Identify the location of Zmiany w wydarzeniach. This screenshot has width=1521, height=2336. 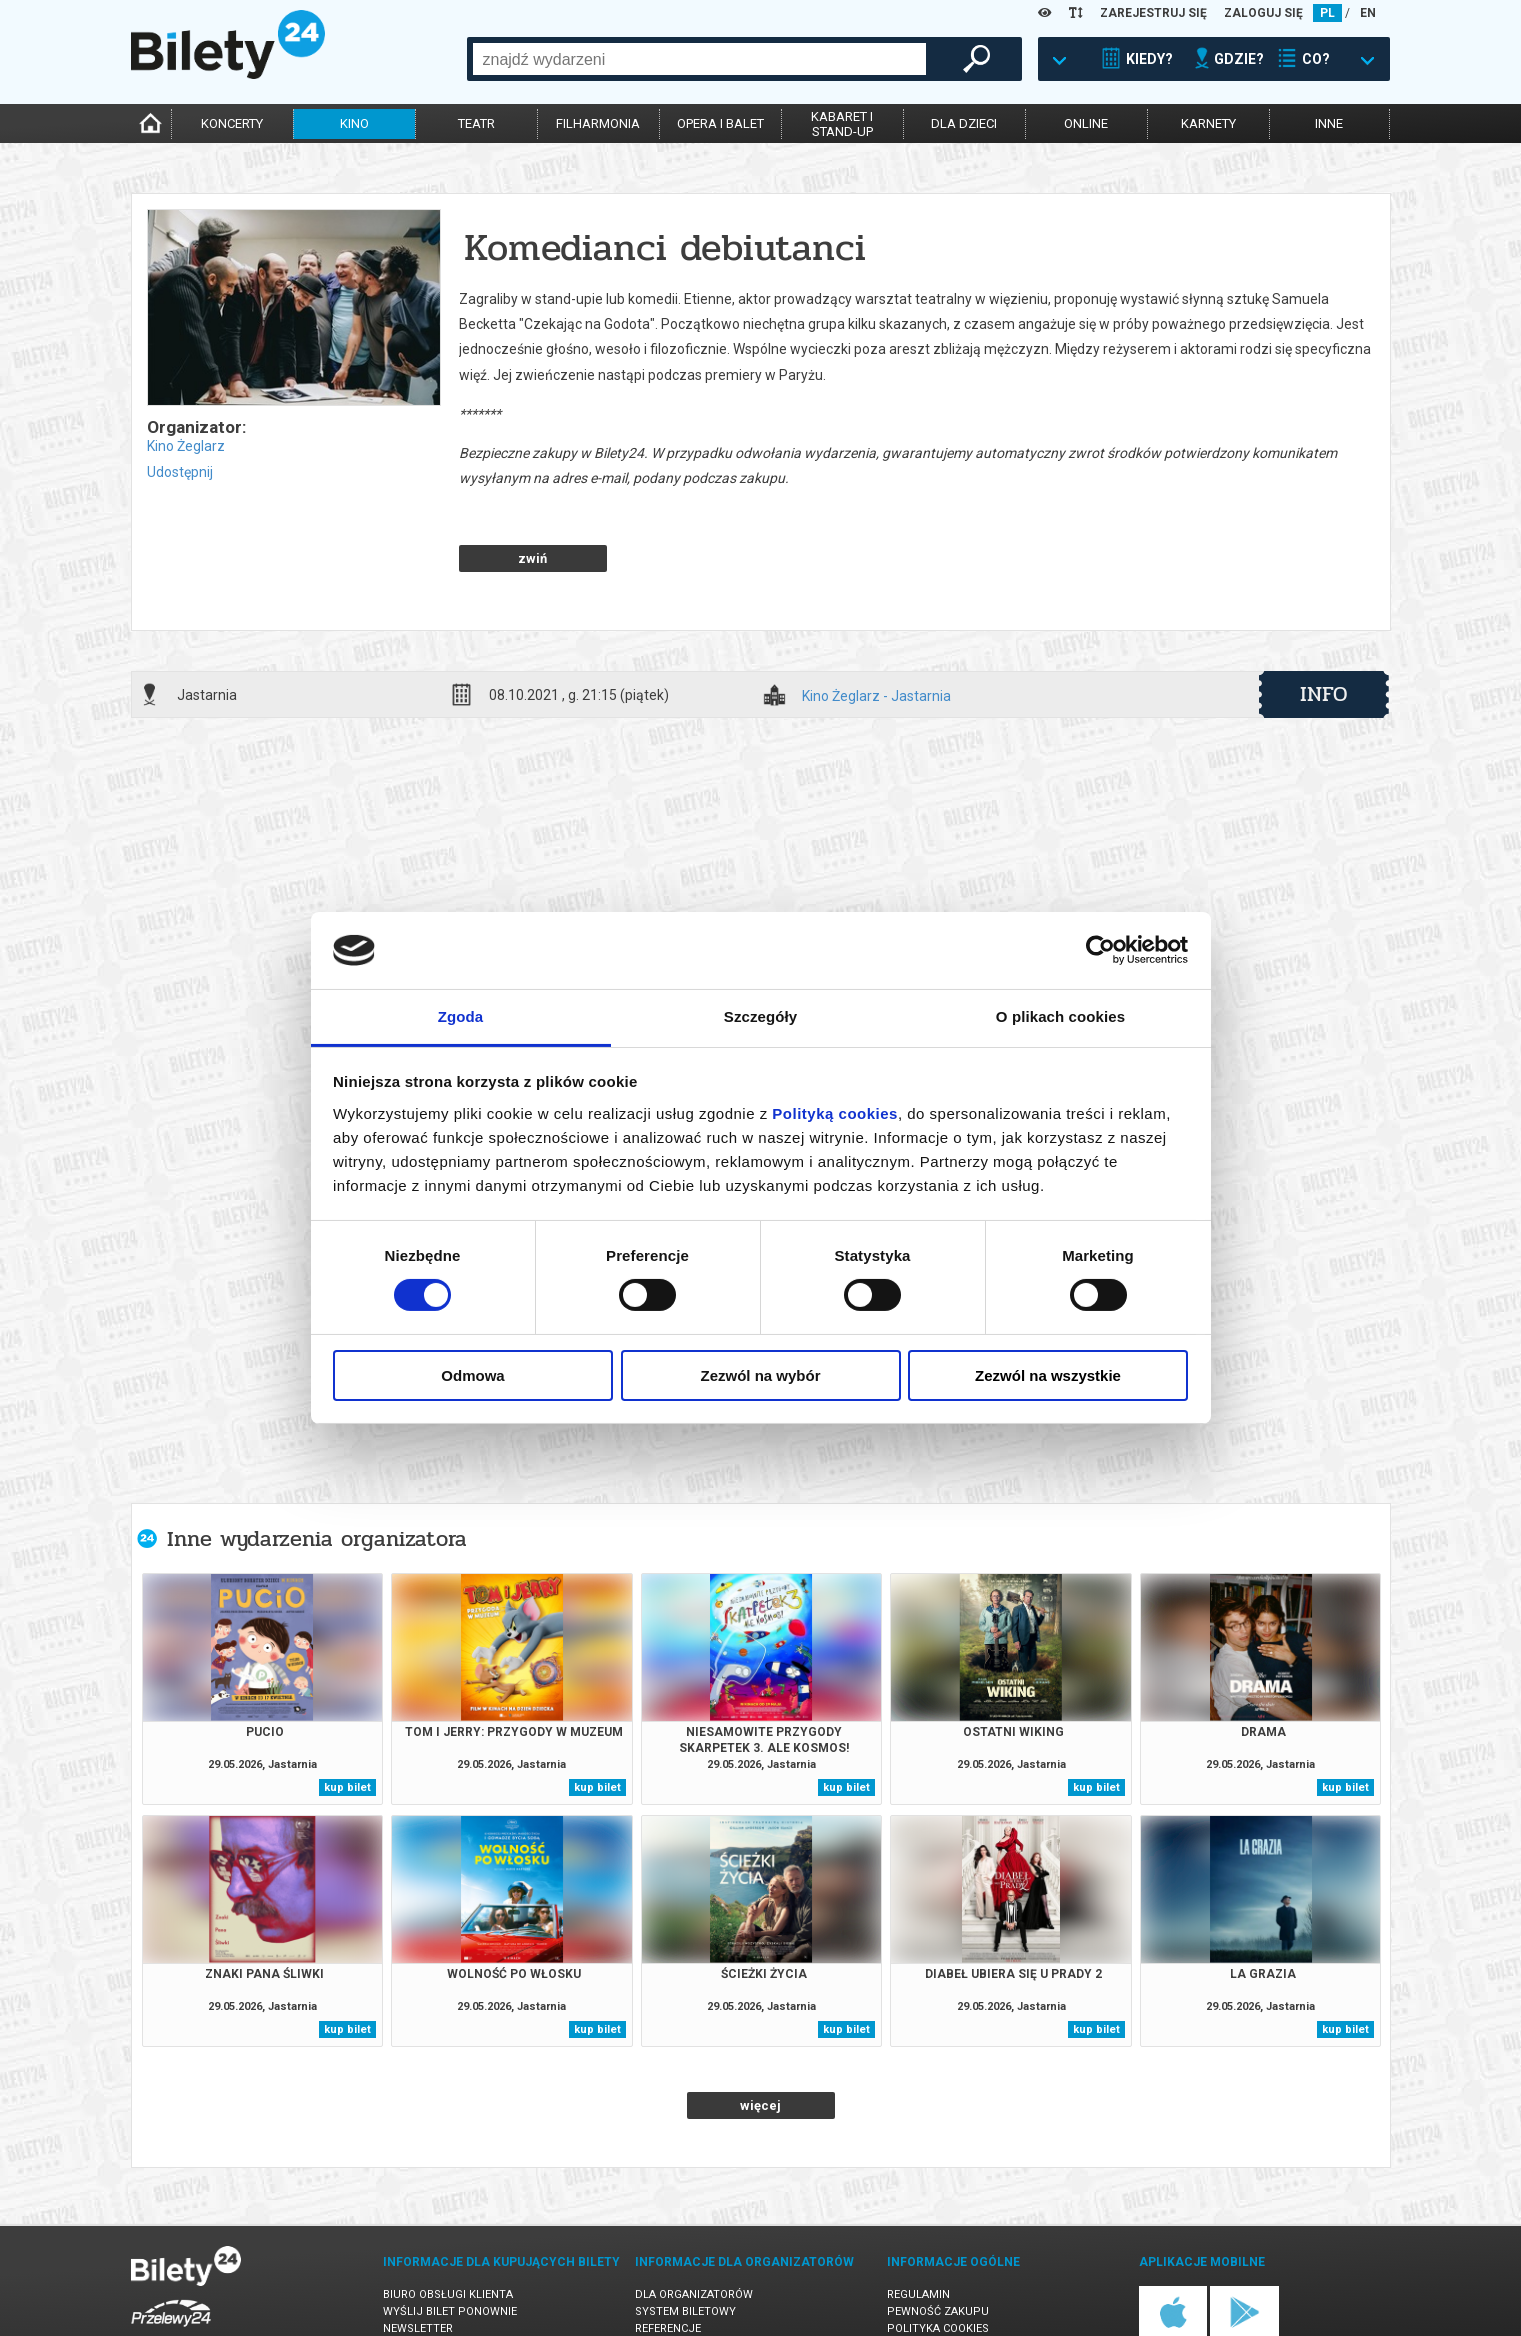
(454, 2275).